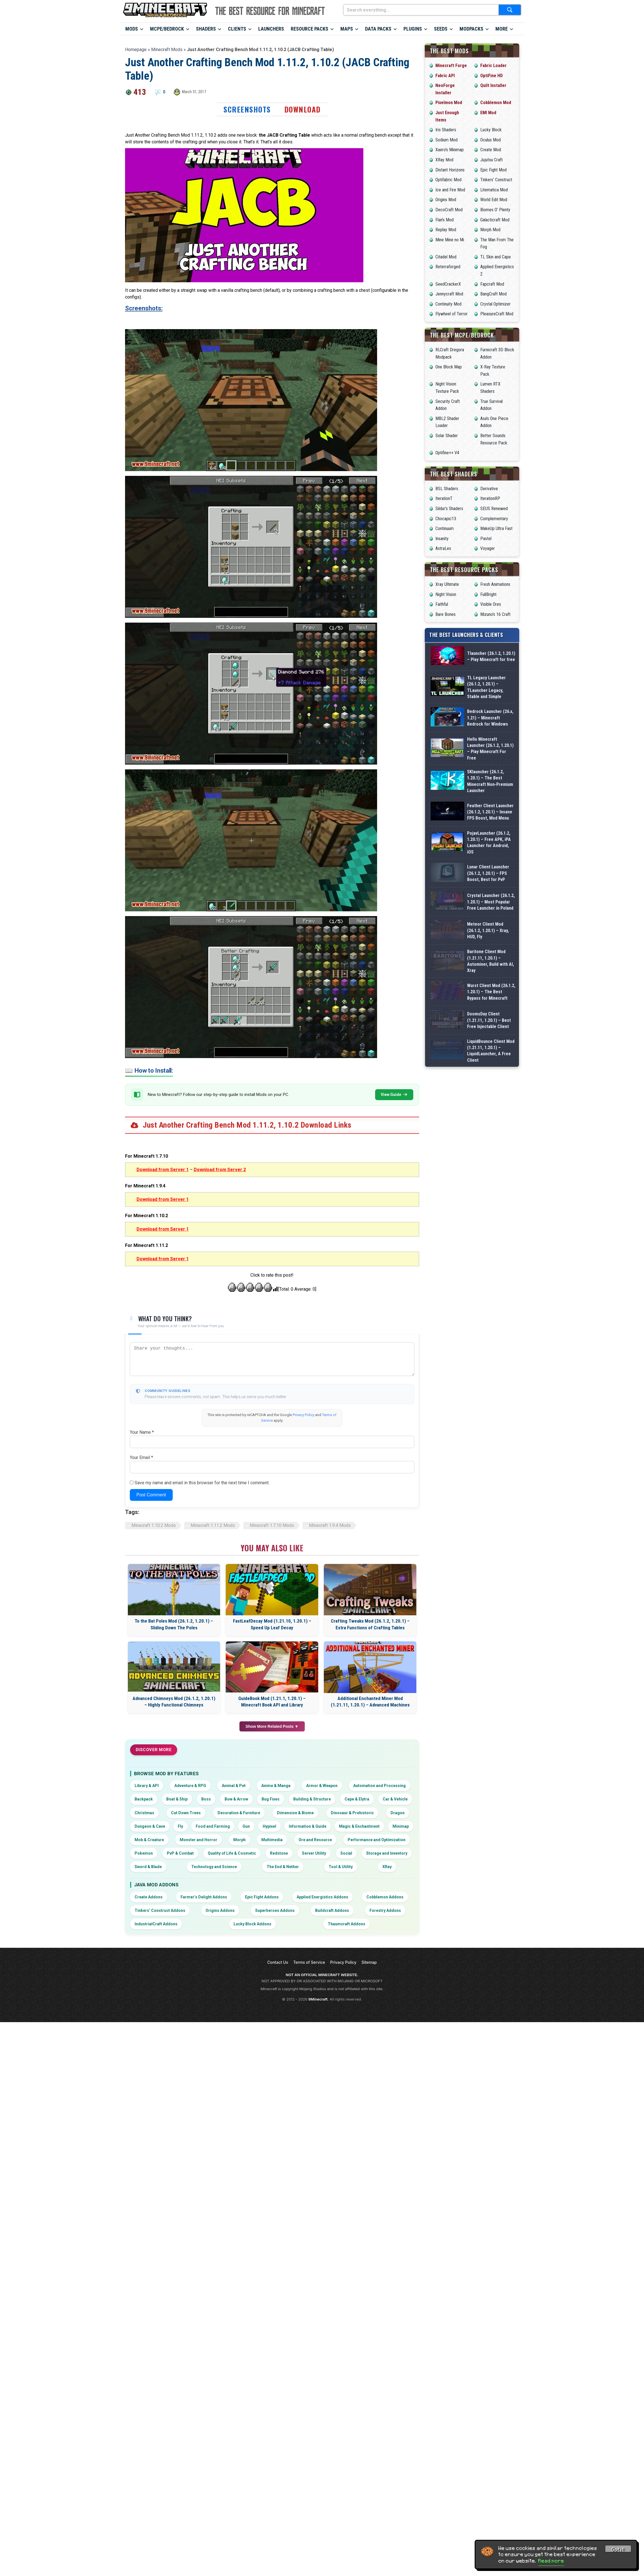 Image resolution: width=644 pixels, height=2576 pixels. What do you see at coordinates (167, 49) in the screenshot?
I see `Minecraft Mods` at bounding box center [167, 49].